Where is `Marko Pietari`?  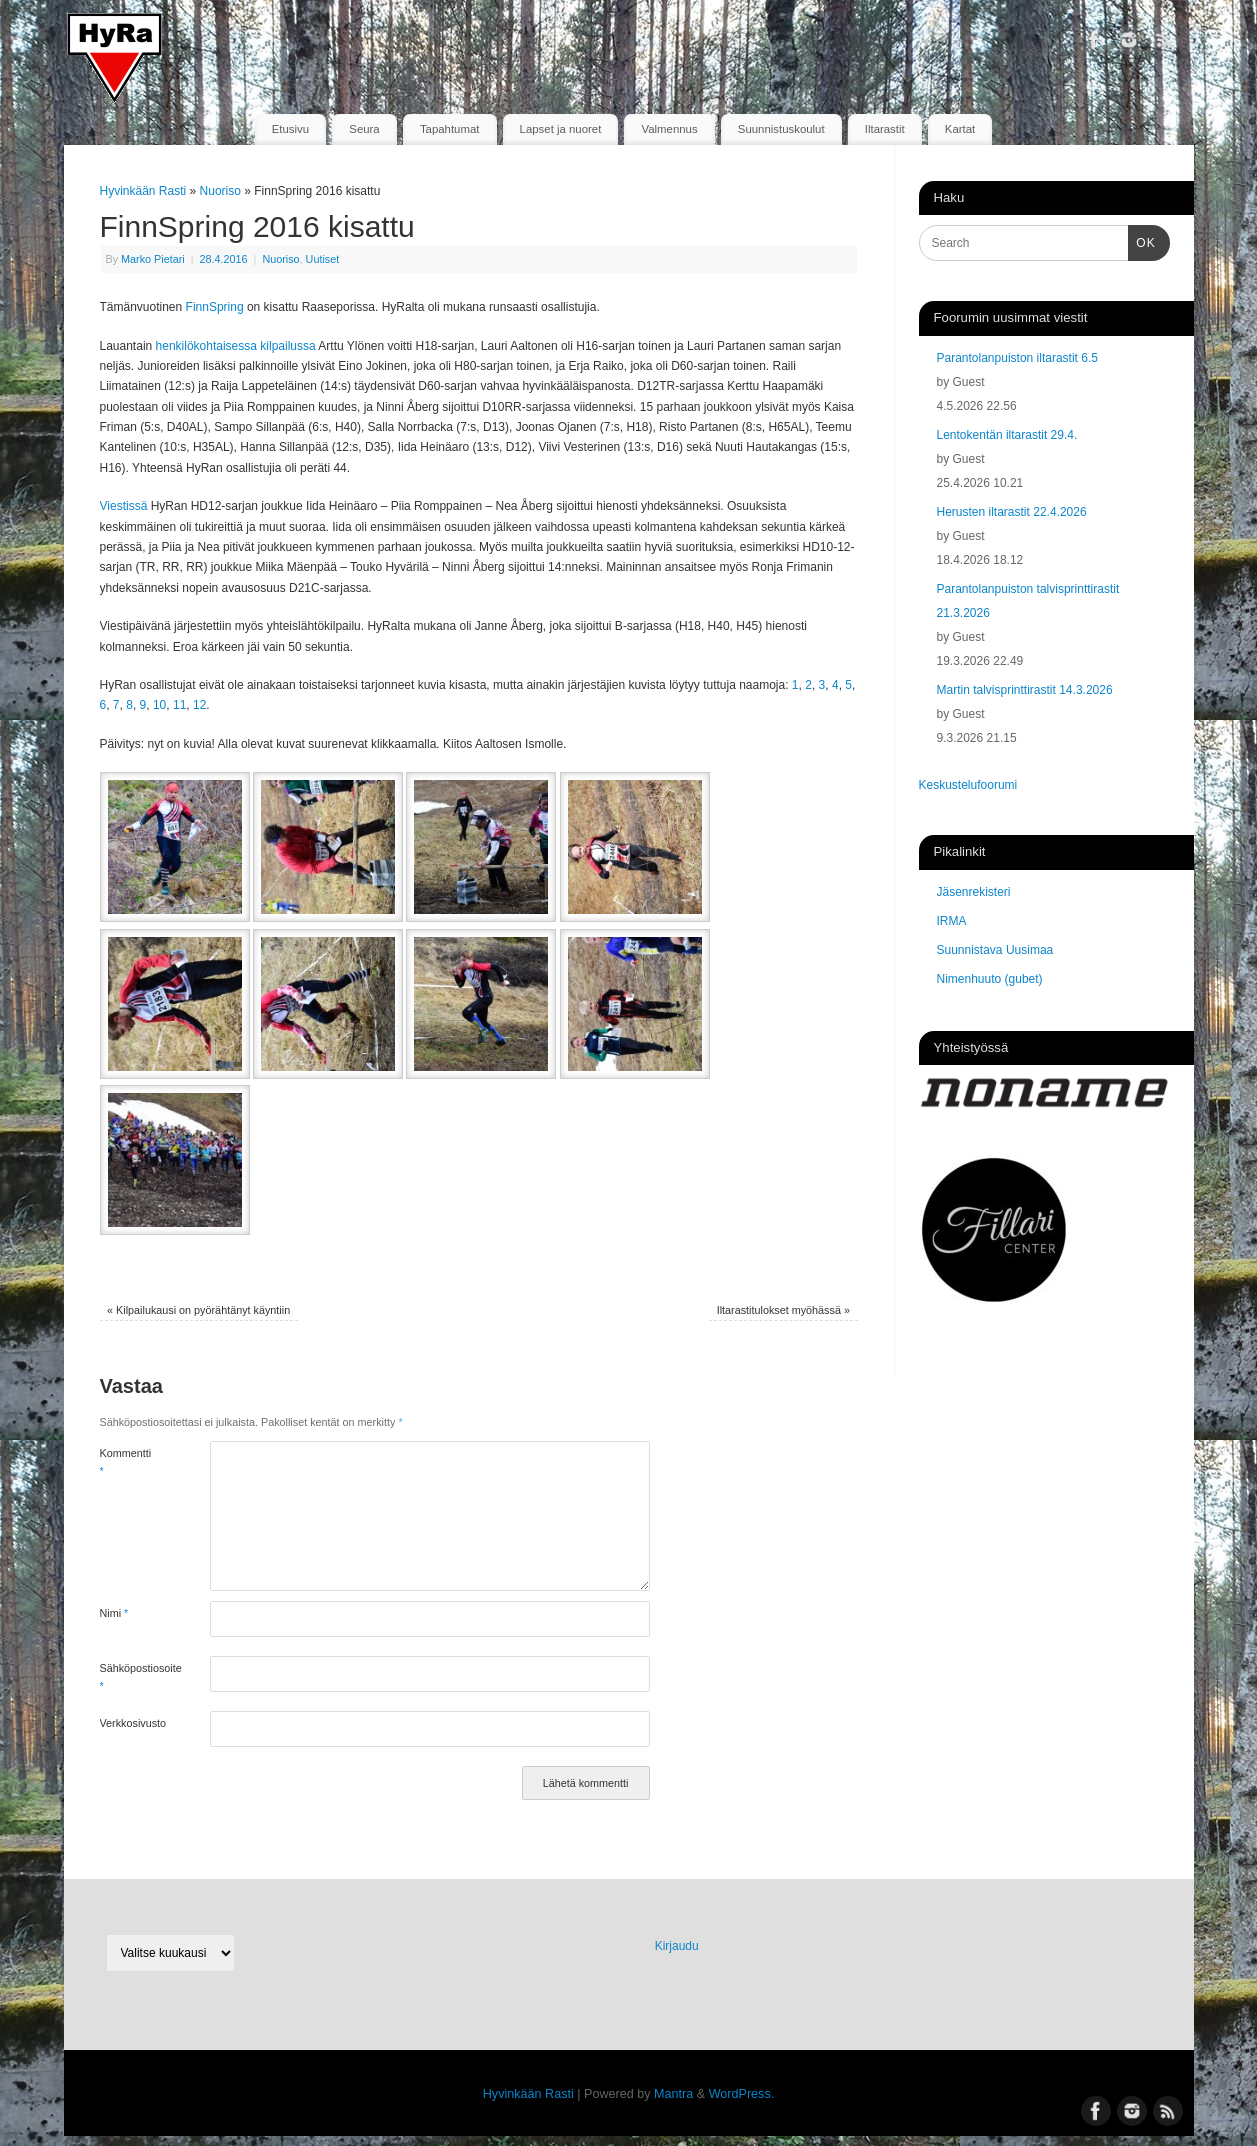 Marko Pietari is located at coordinates (153, 259).